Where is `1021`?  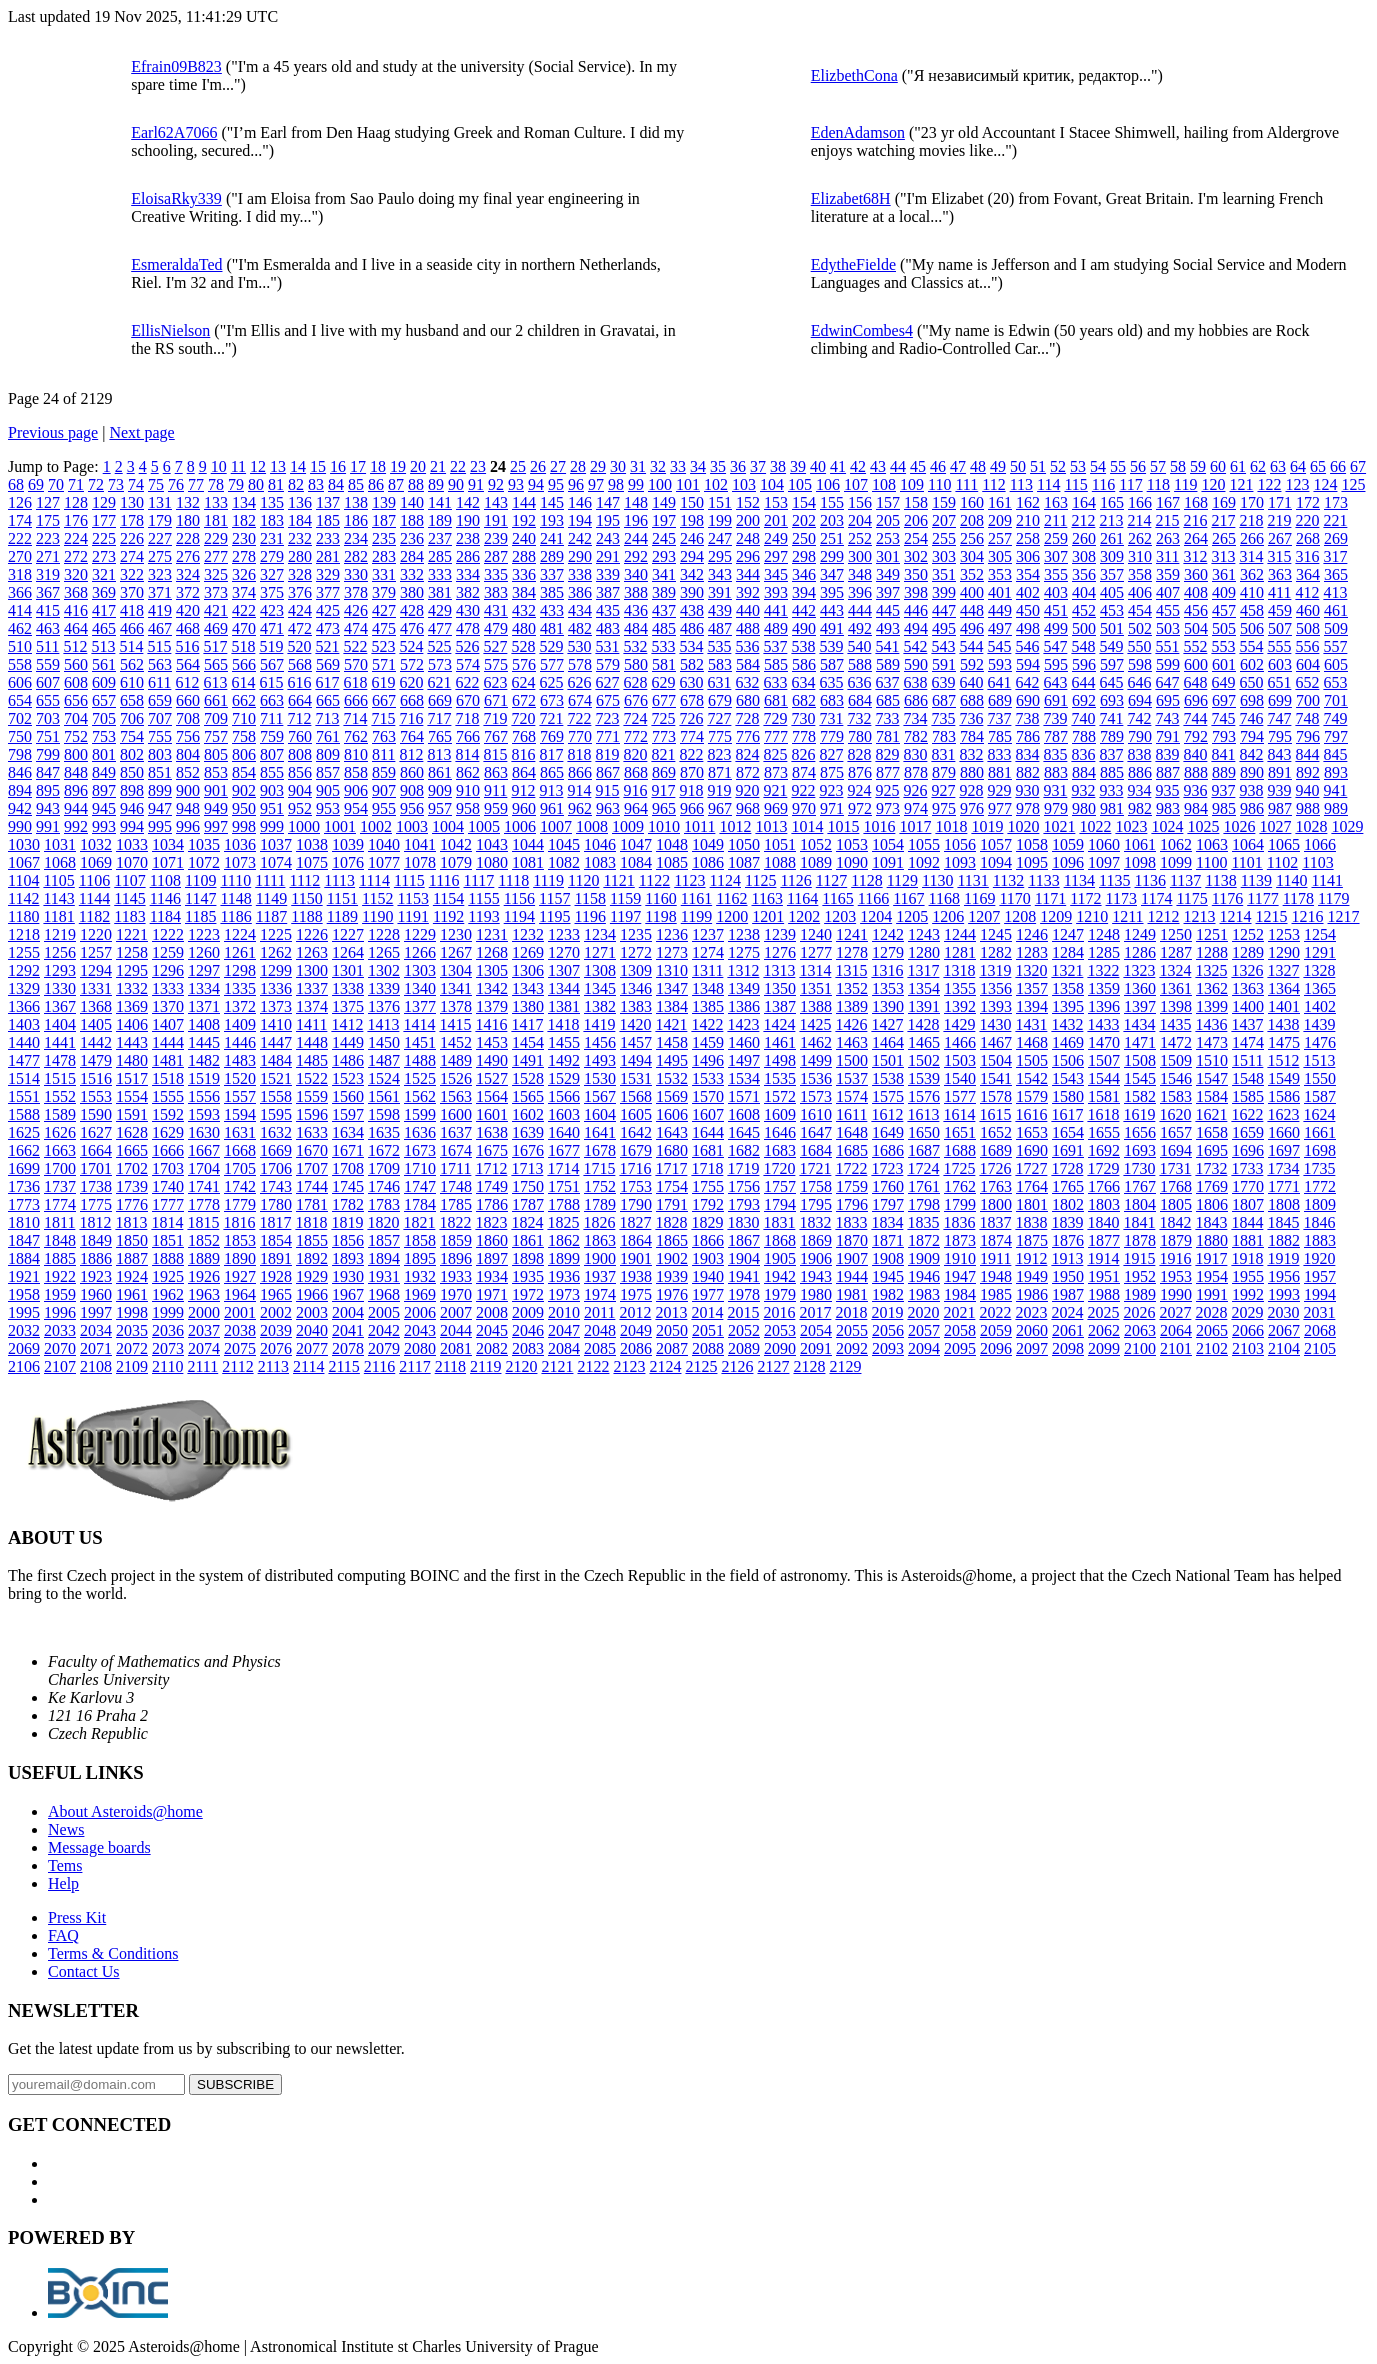 1021 is located at coordinates (1059, 826).